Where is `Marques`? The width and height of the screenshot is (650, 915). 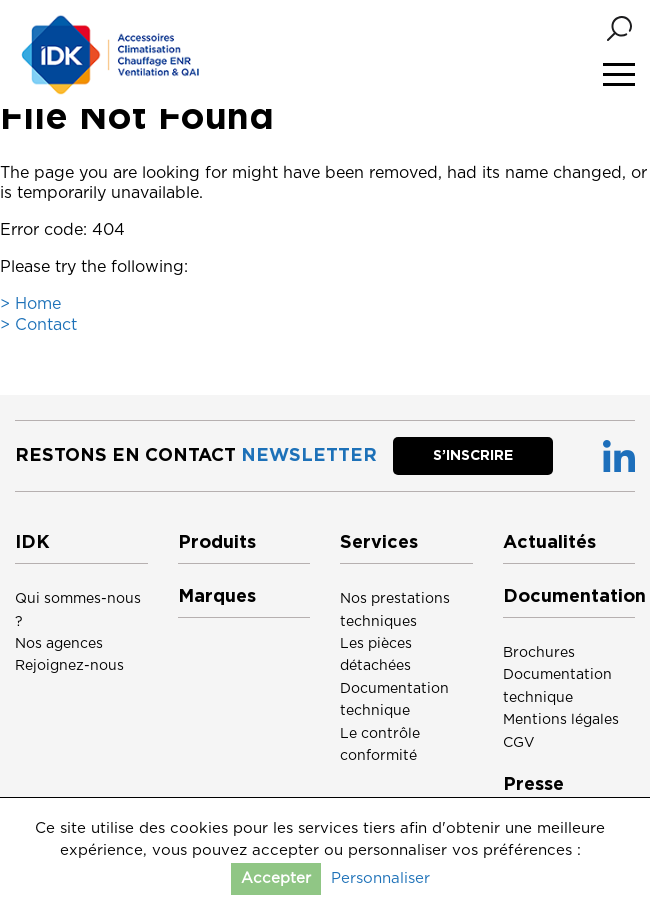
Marques is located at coordinates (217, 597).